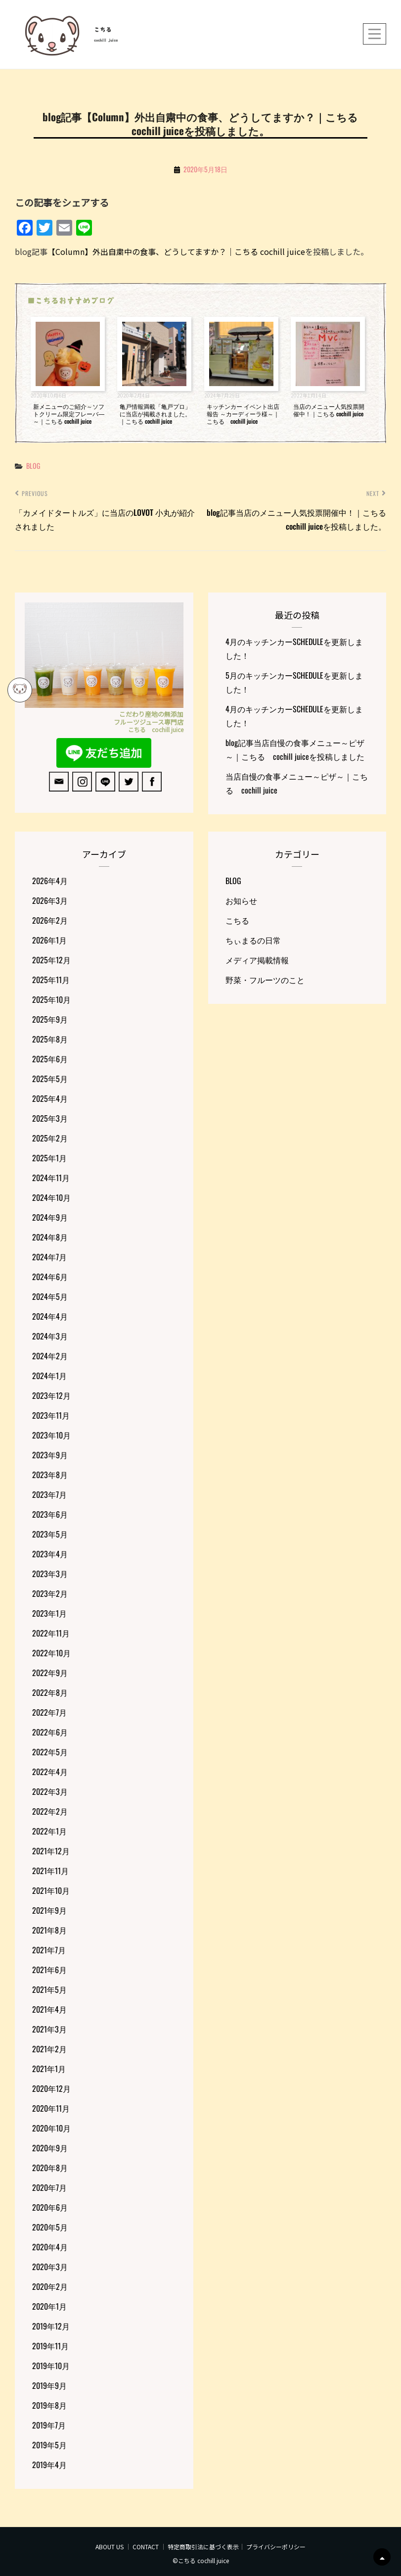 The height and width of the screenshot is (2576, 401). I want to click on 2024年4月, so click(50, 1316).